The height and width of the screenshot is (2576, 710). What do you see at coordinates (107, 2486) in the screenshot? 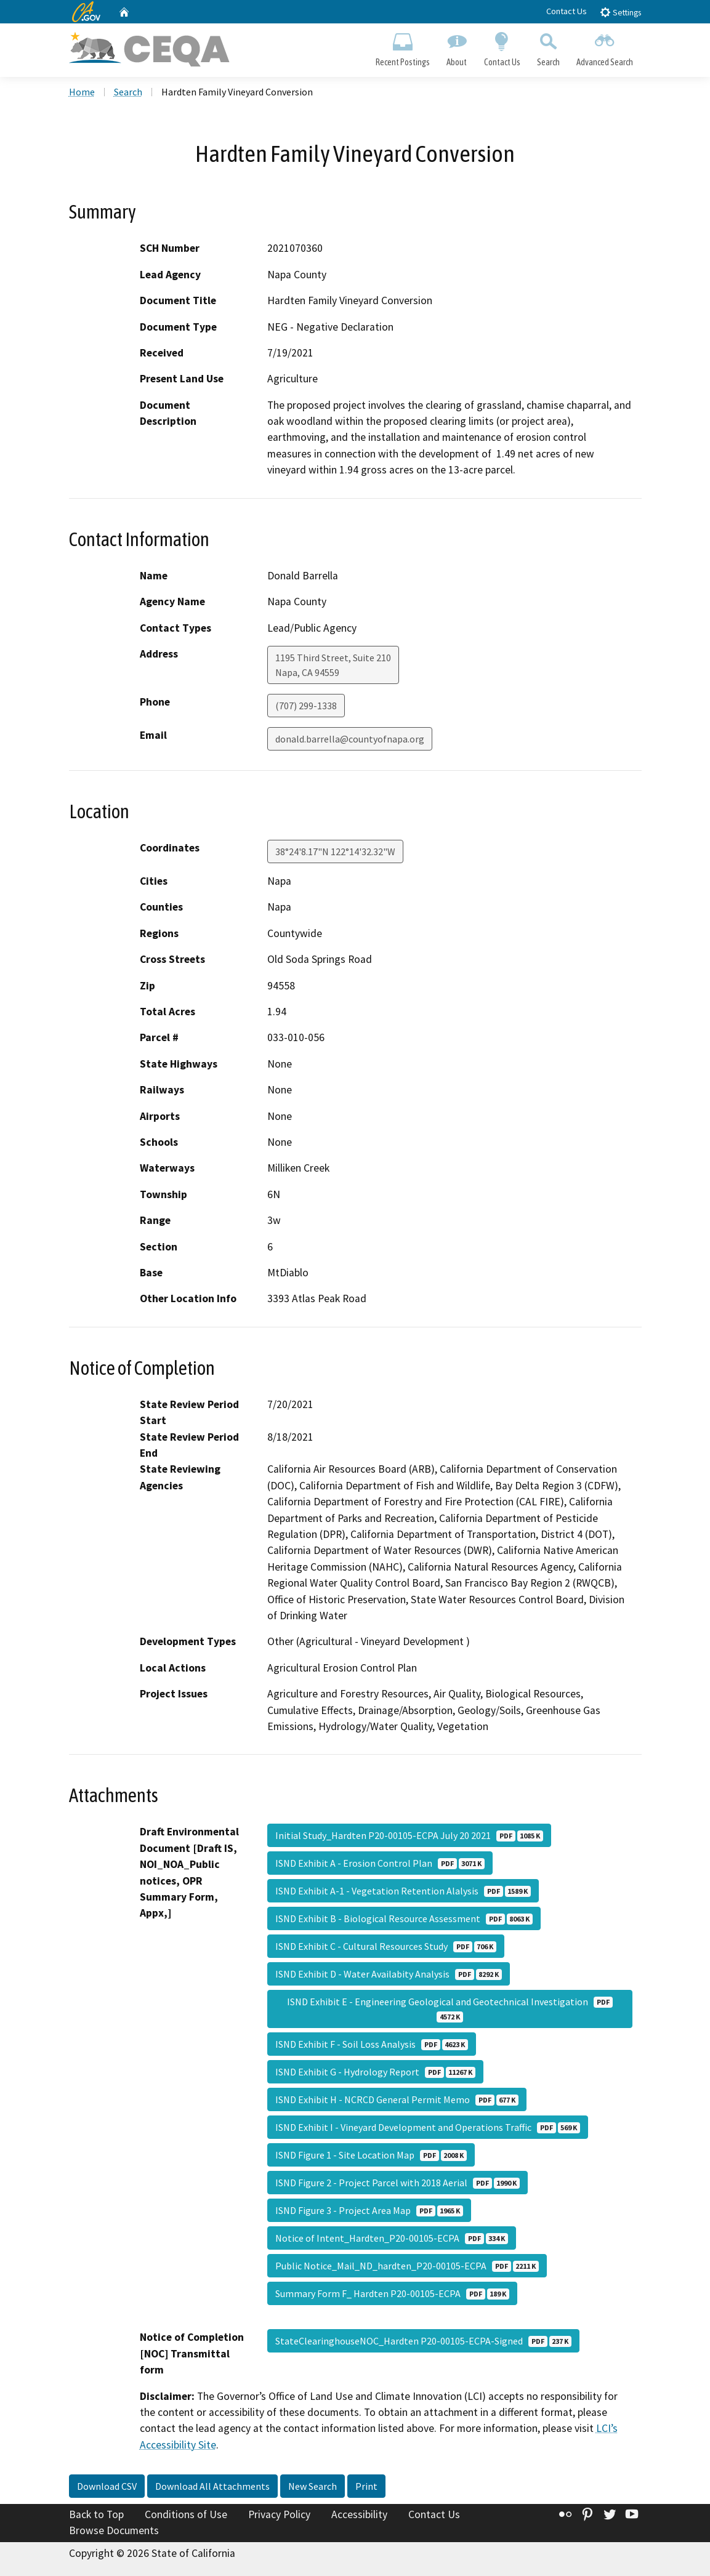
I see `Download CSV` at bounding box center [107, 2486].